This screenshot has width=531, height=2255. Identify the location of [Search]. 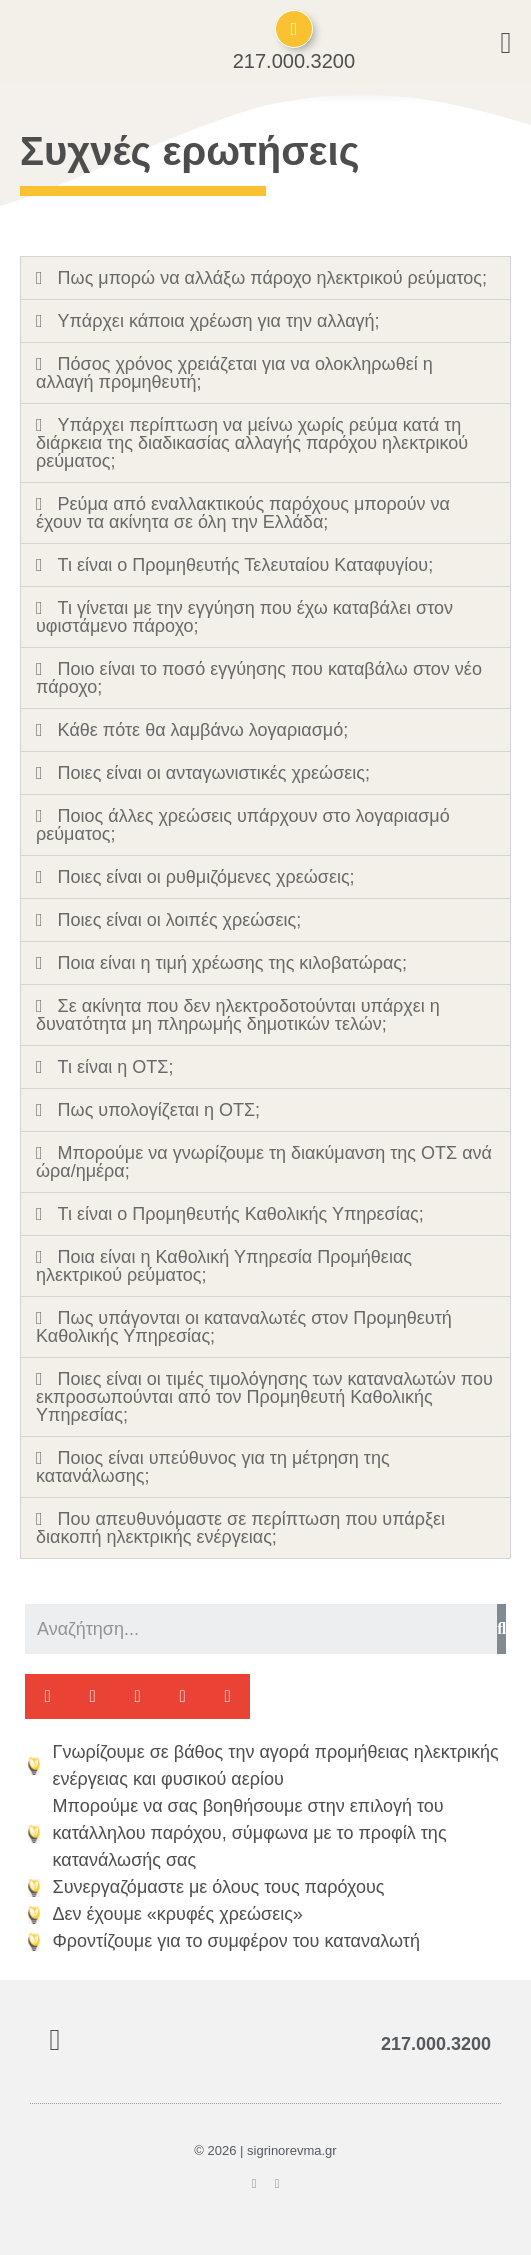
(501, 1629).